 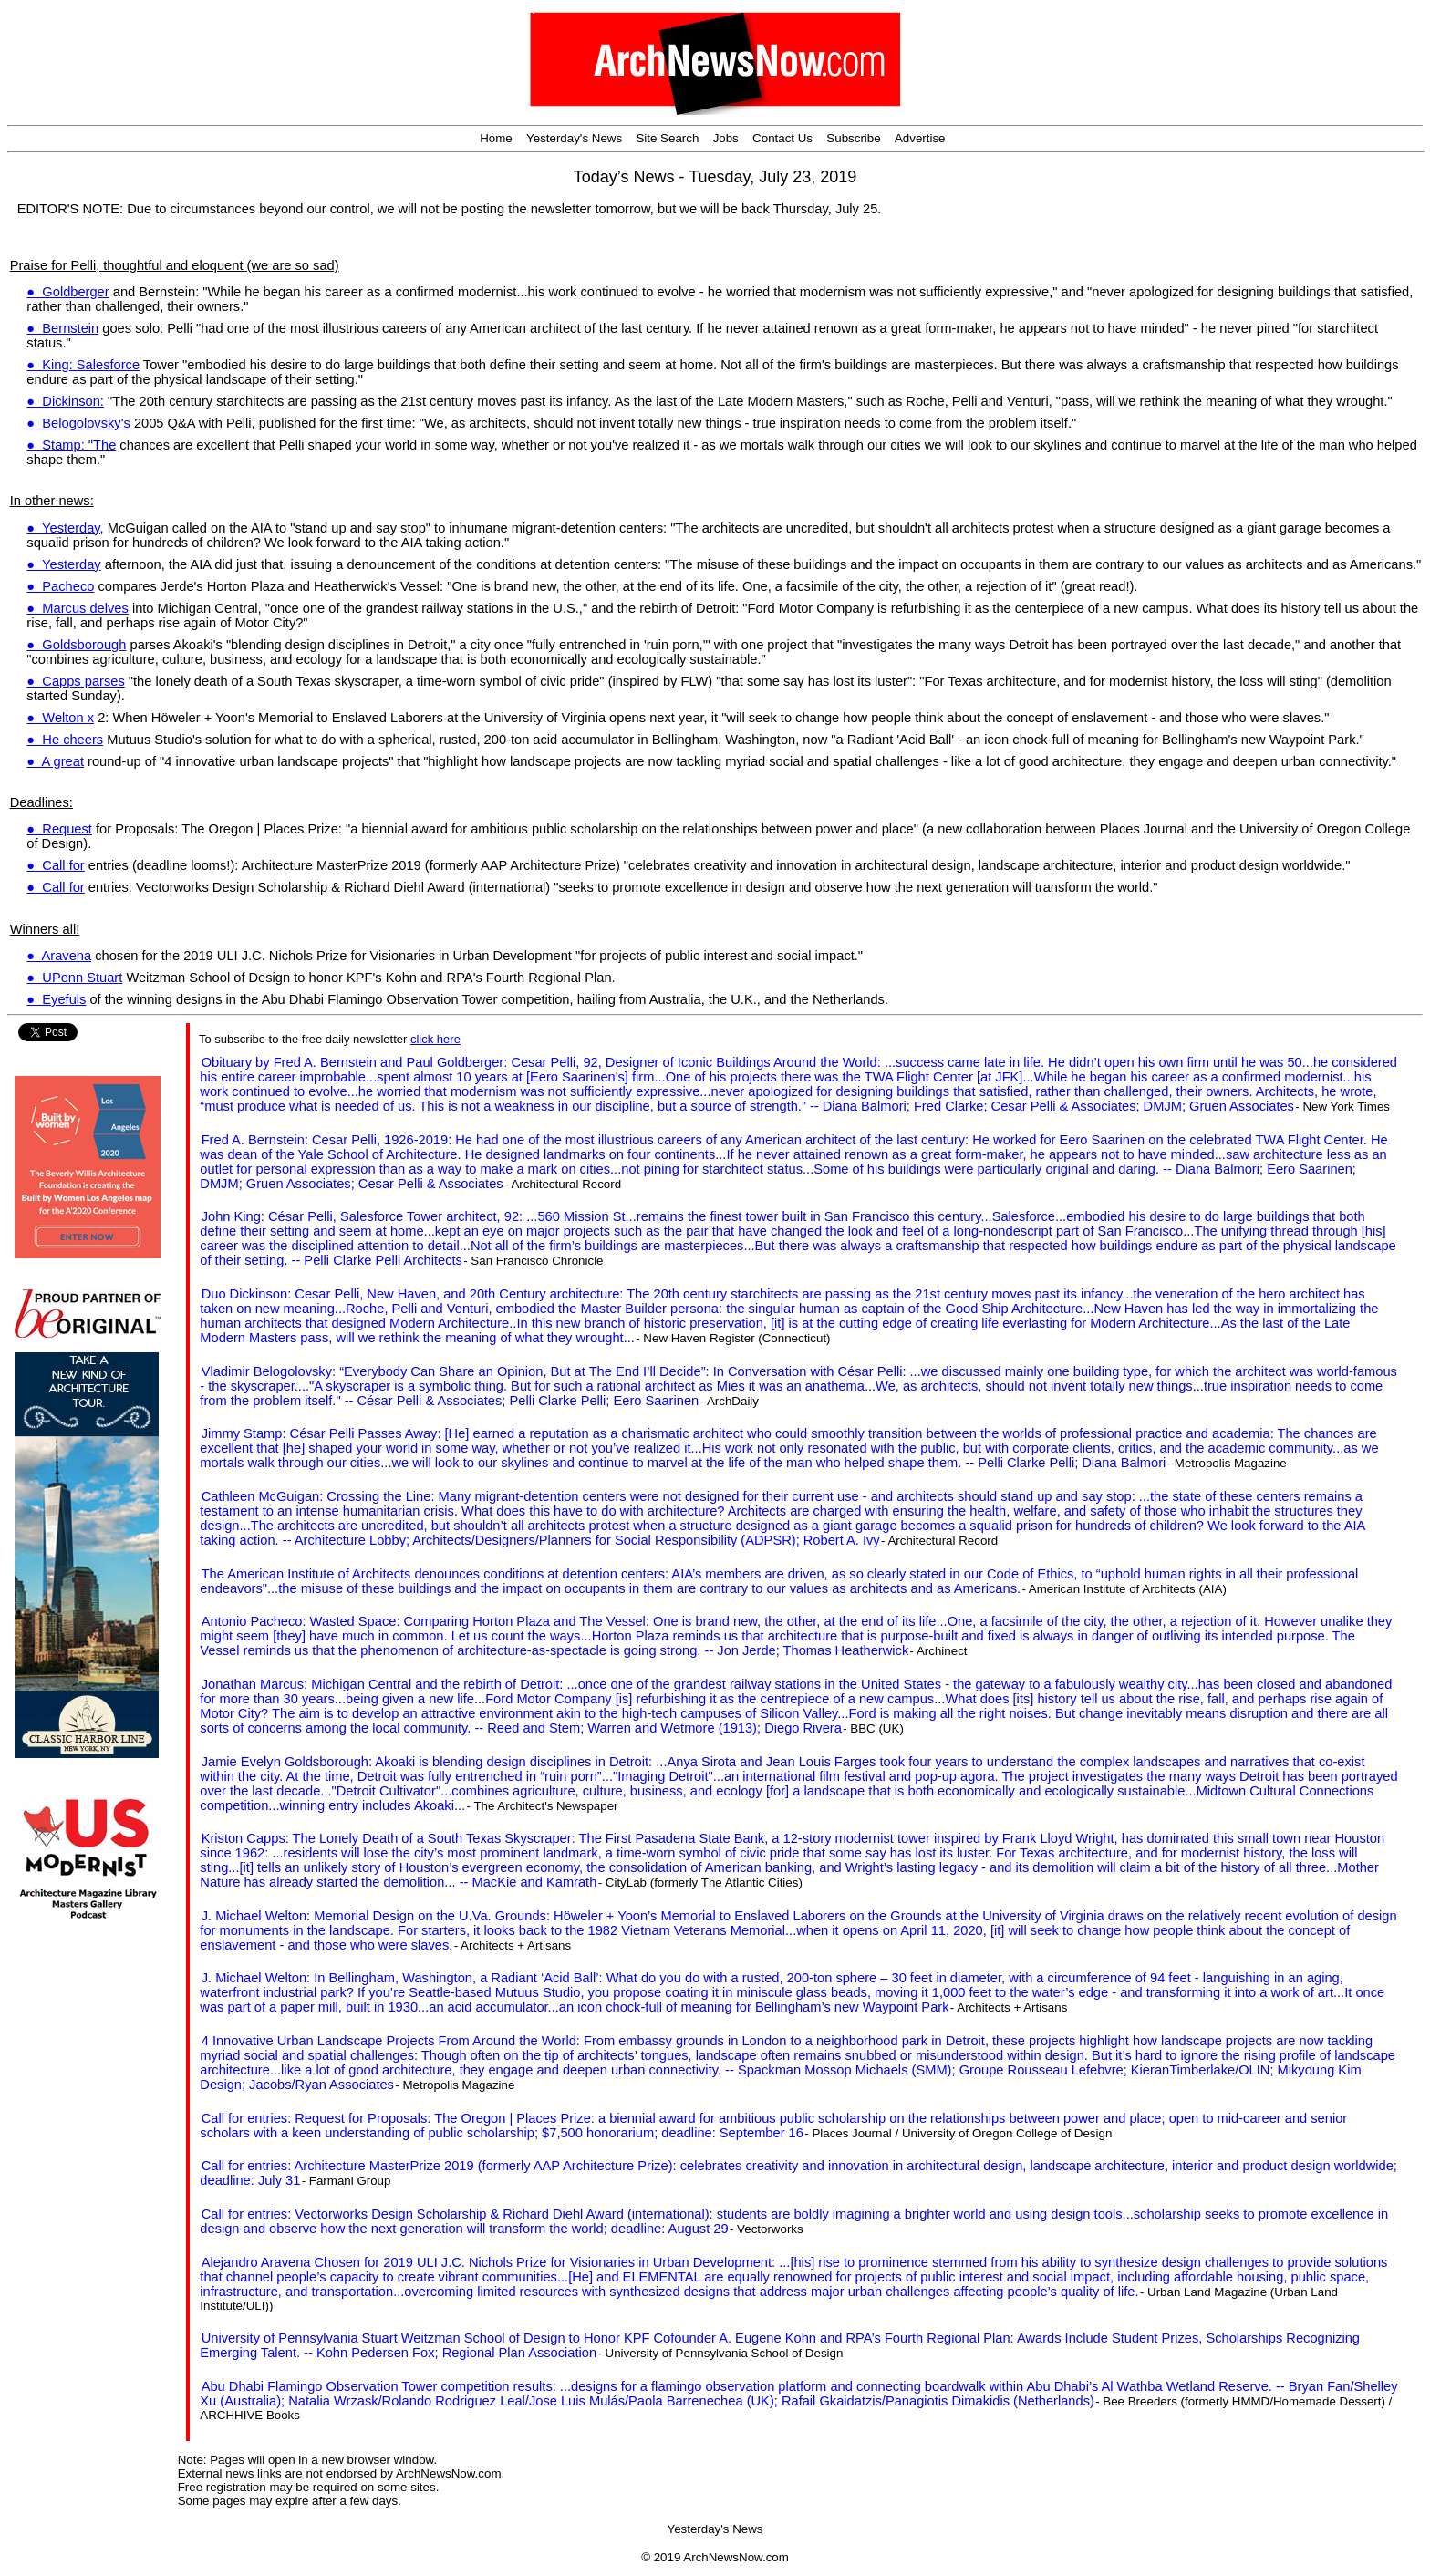 I want to click on ● Request, so click(x=59, y=829).